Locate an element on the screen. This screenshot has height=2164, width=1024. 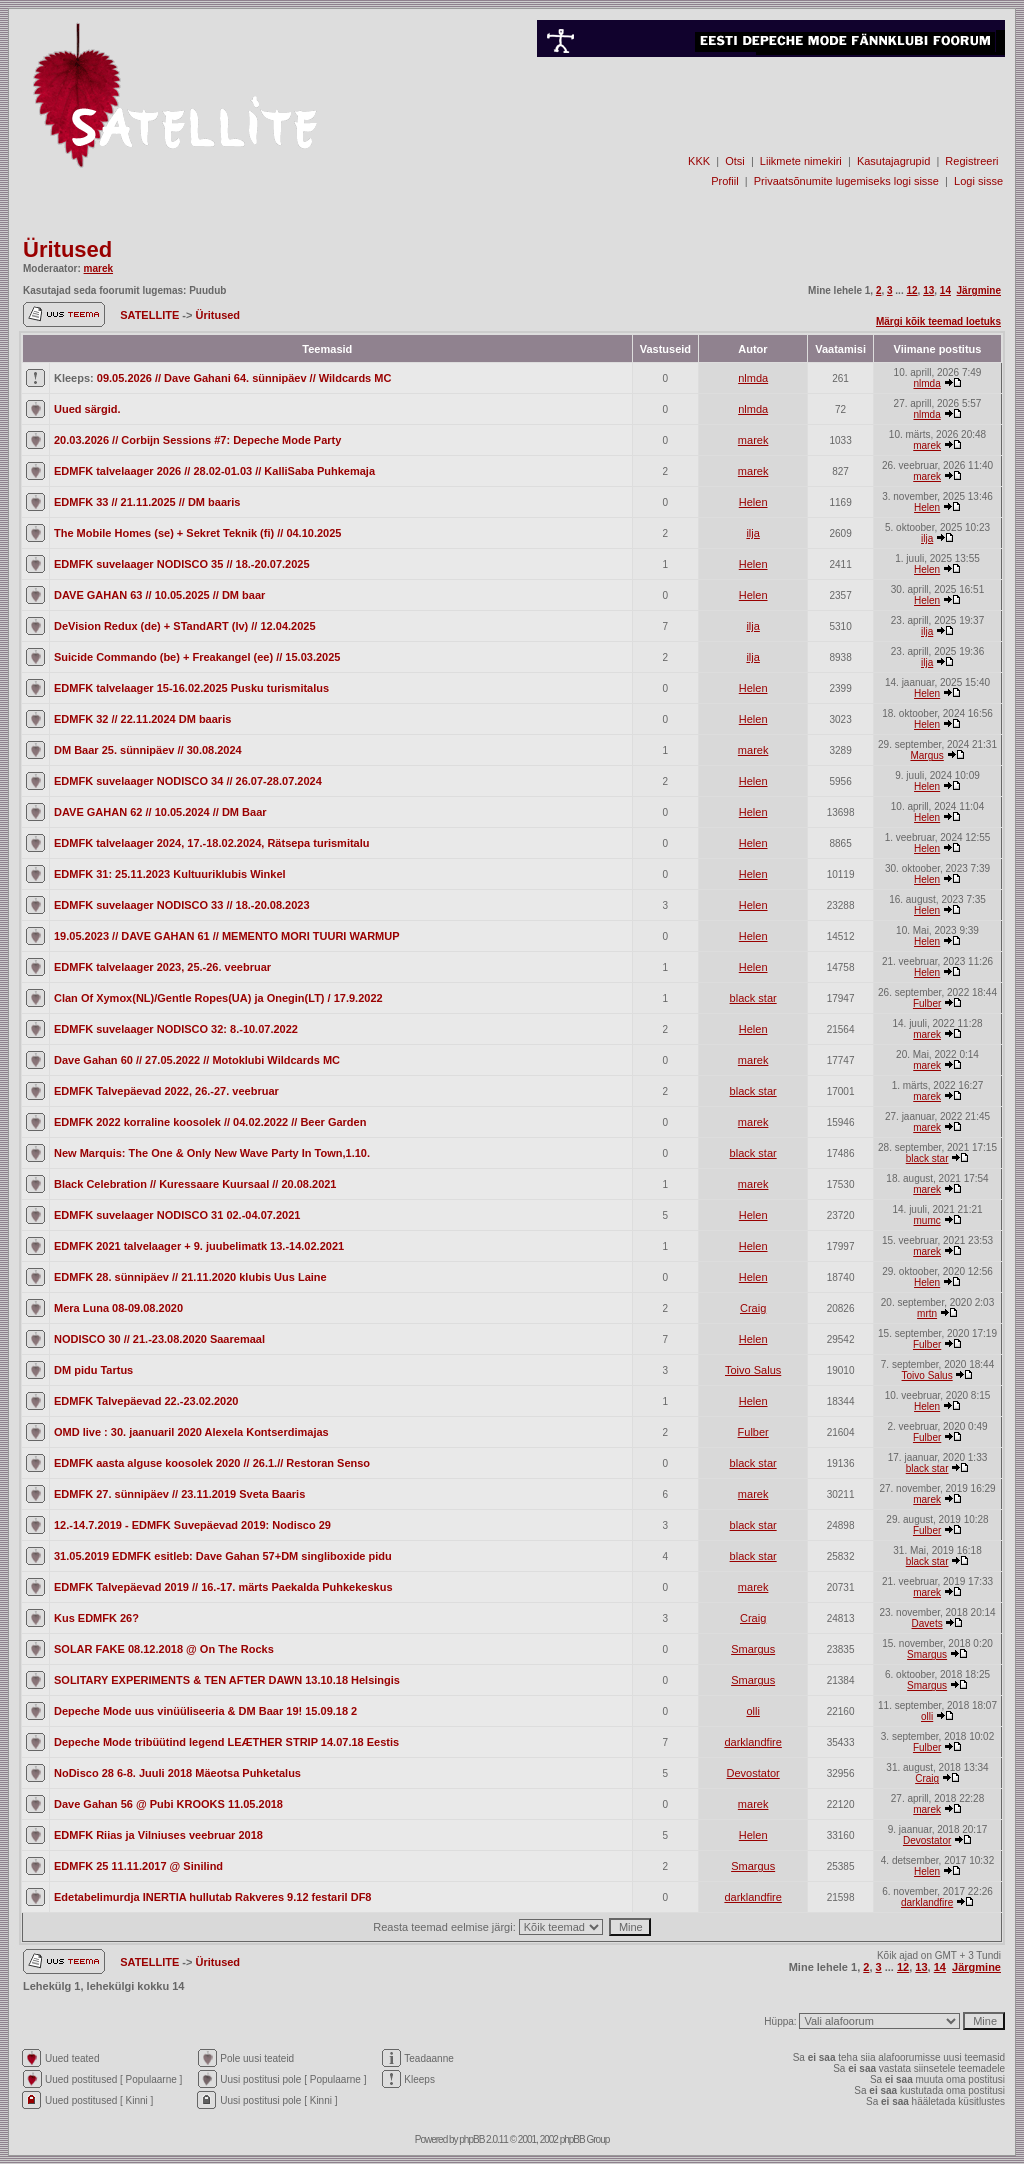
19.05.2023 // DAVE GAHAN 61 // MEMENTO MORI TUURI WARMUP is located at coordinates (227, 936).